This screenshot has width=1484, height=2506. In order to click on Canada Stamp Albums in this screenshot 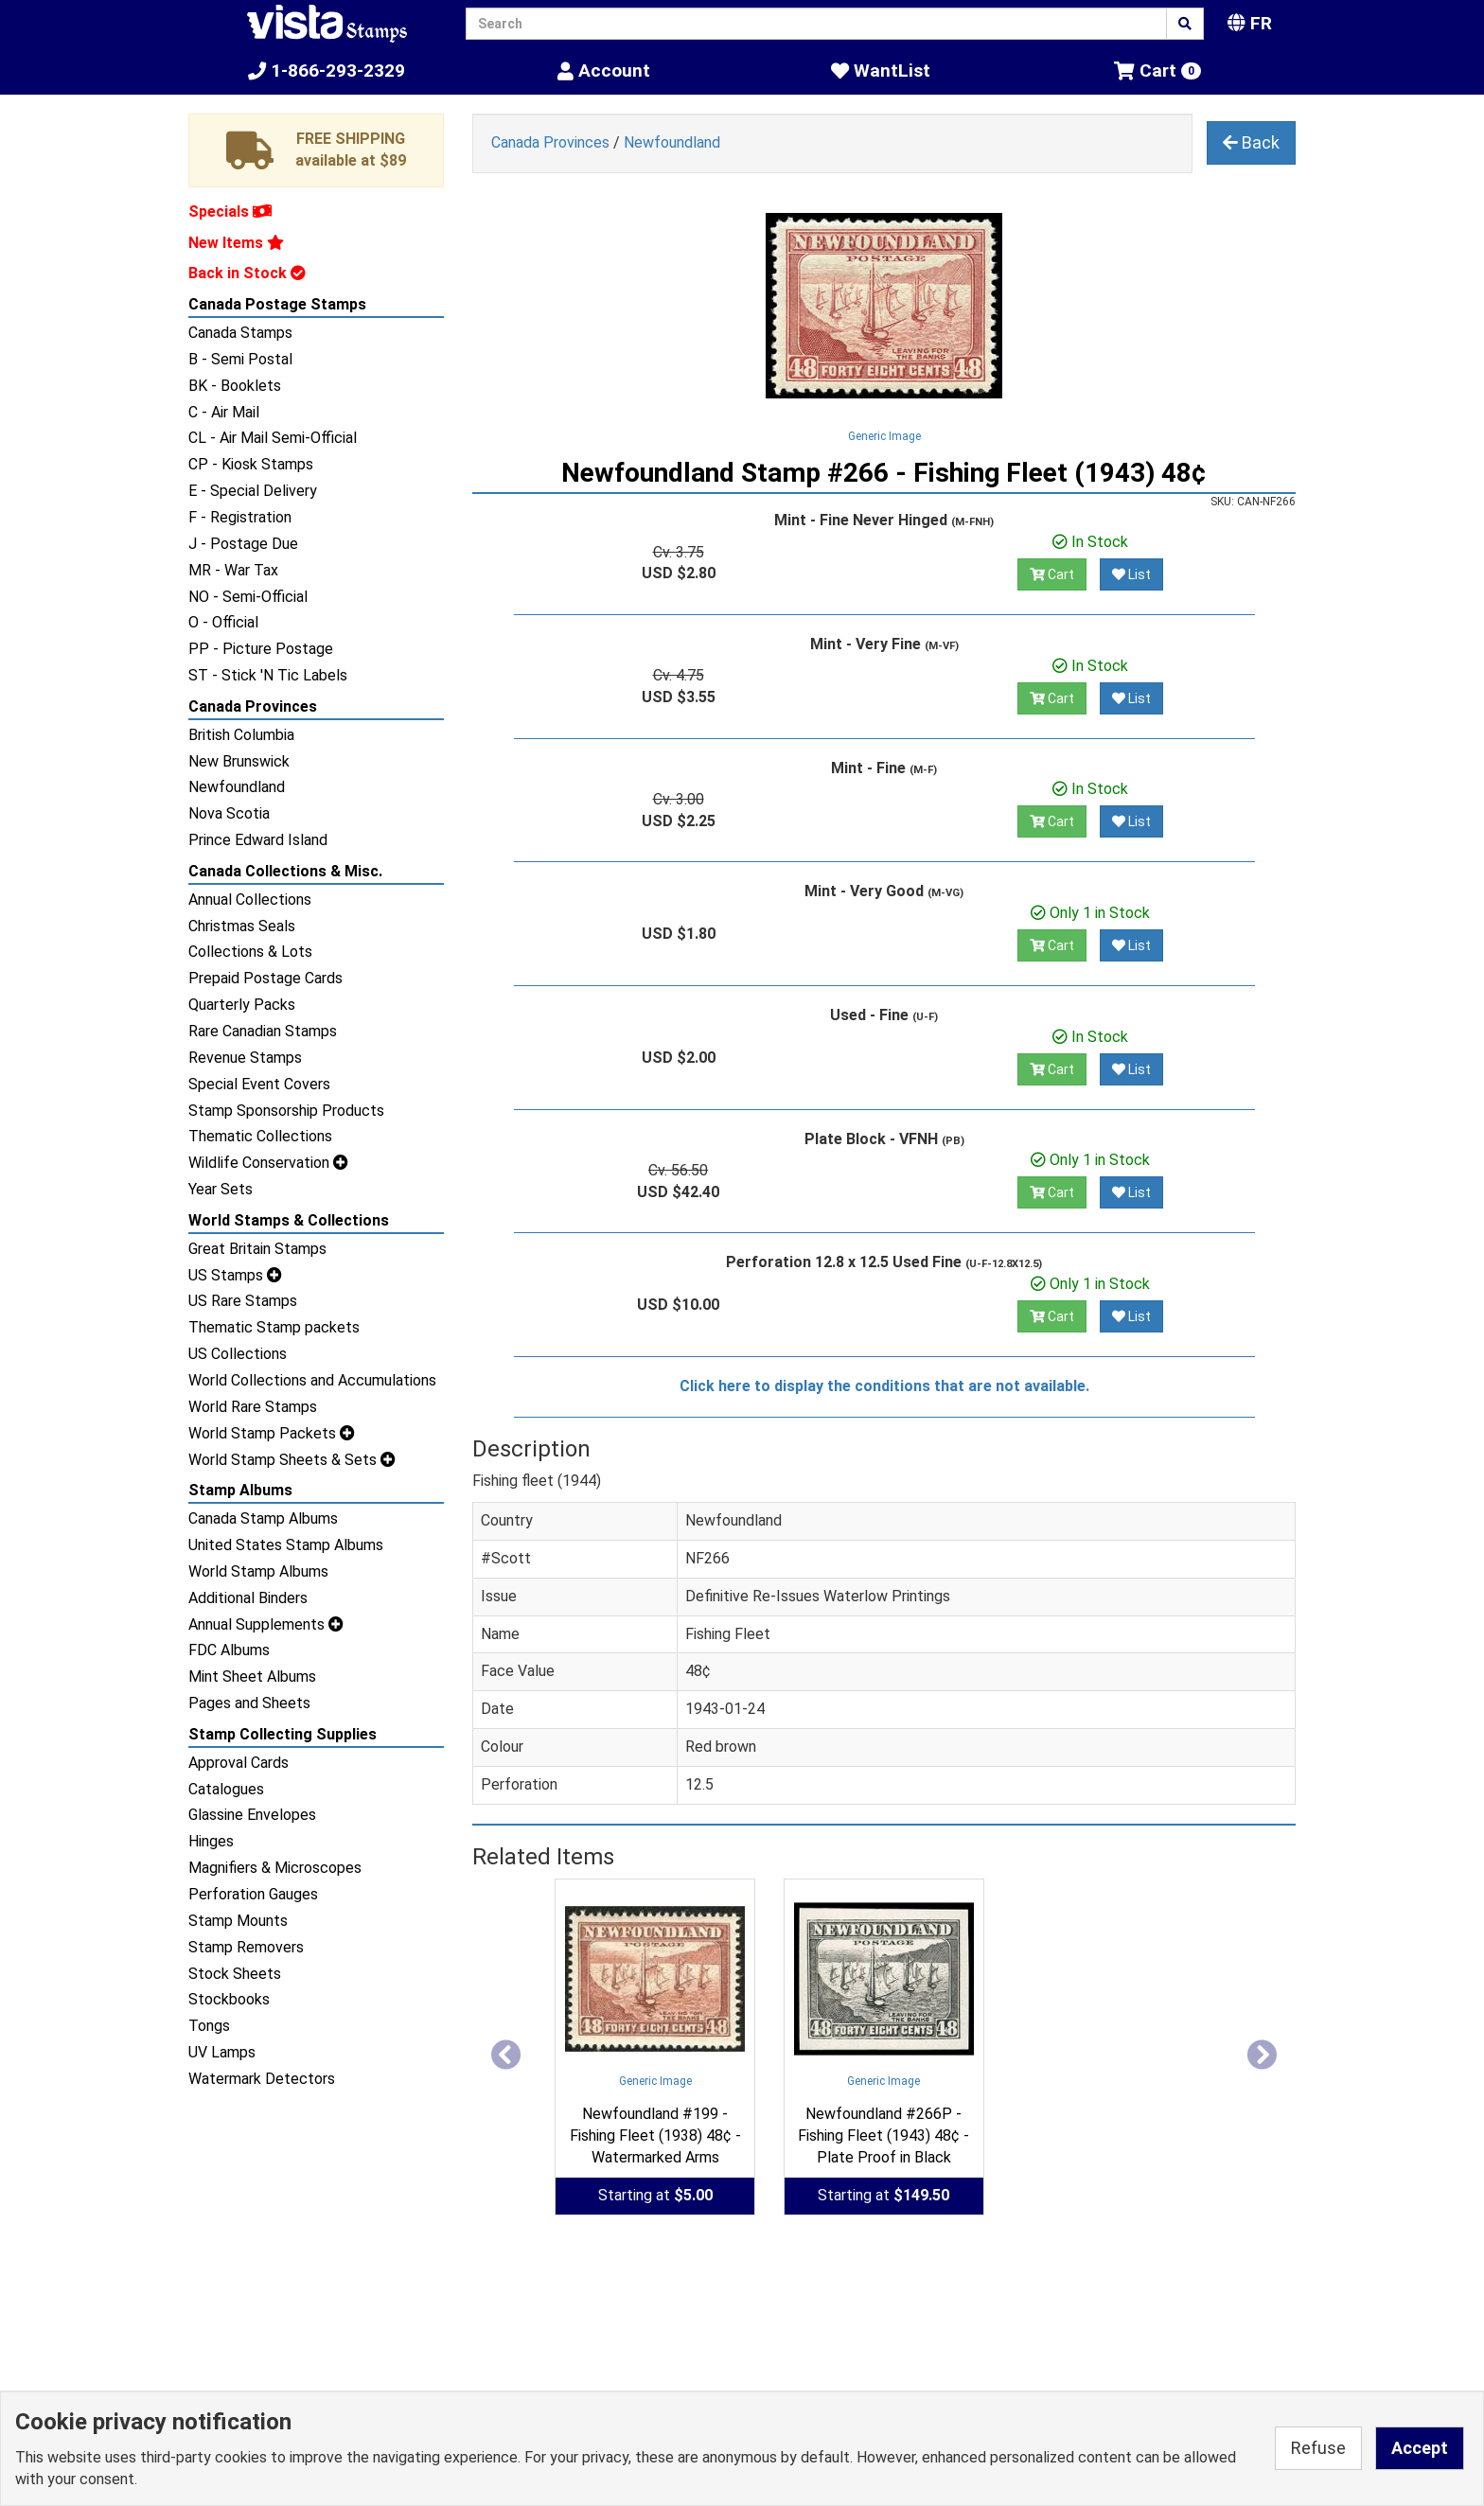, I will do `click(263, 1518)`.